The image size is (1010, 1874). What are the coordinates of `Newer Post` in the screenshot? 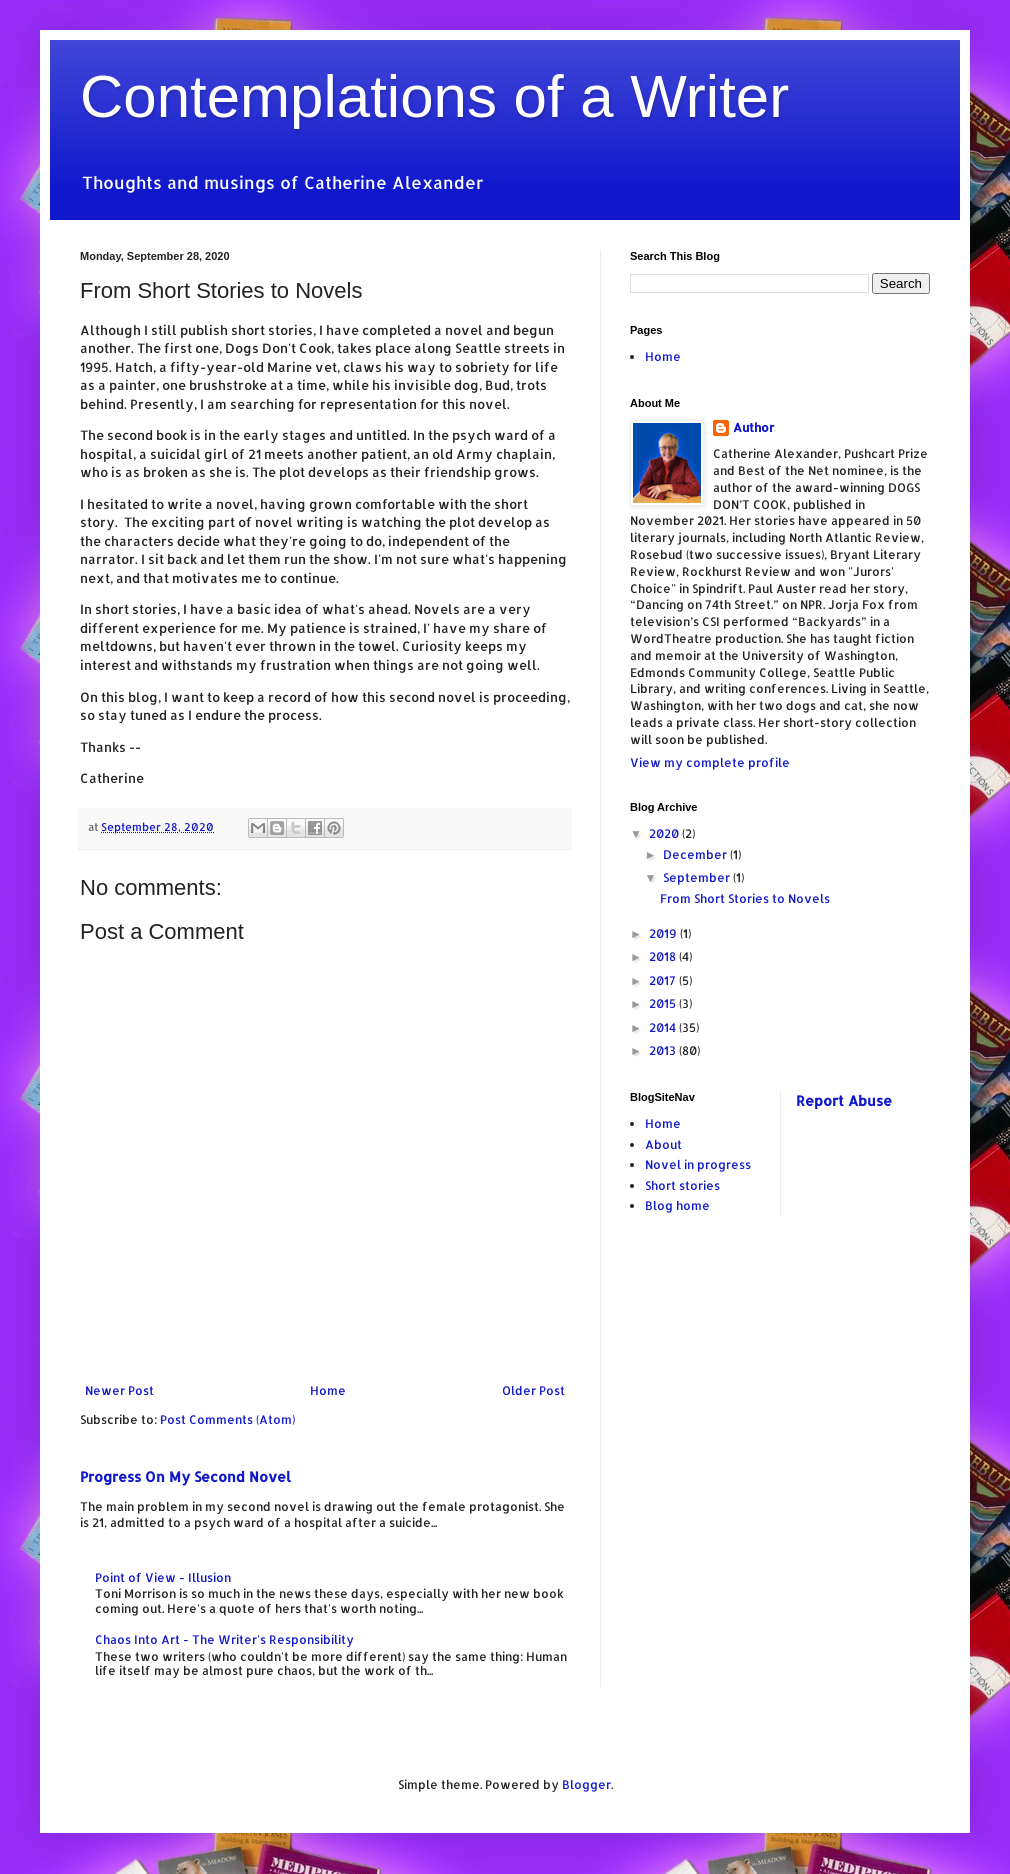 It's located at (119, 1390).